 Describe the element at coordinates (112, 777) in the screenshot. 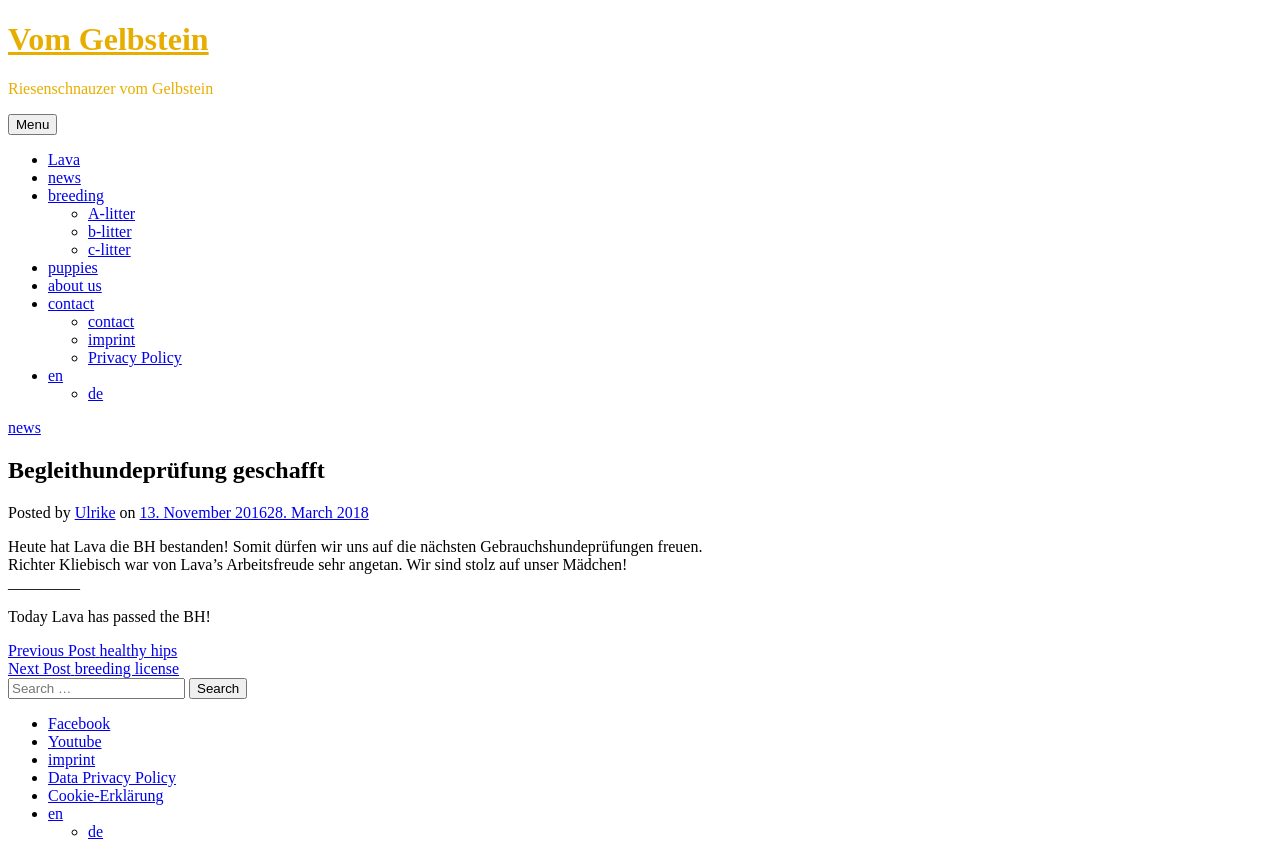

I see `Data Privacy Policy` at that location.